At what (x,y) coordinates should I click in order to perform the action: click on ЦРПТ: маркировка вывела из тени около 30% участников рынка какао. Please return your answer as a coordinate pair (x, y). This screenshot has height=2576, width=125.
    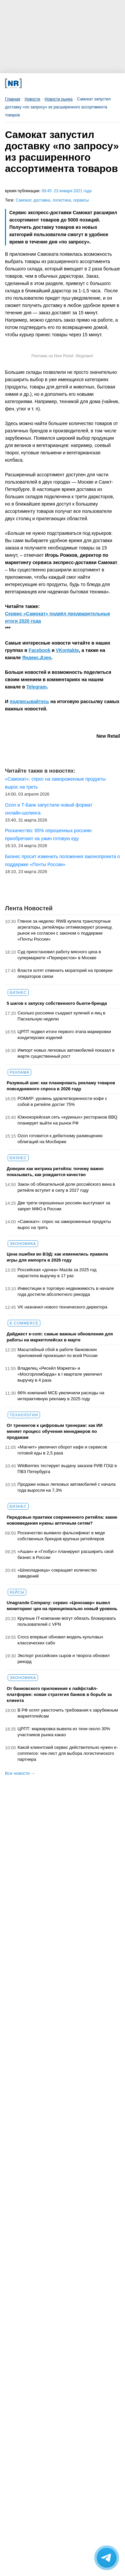
    Looking at the image, I should click on (64, 1731).